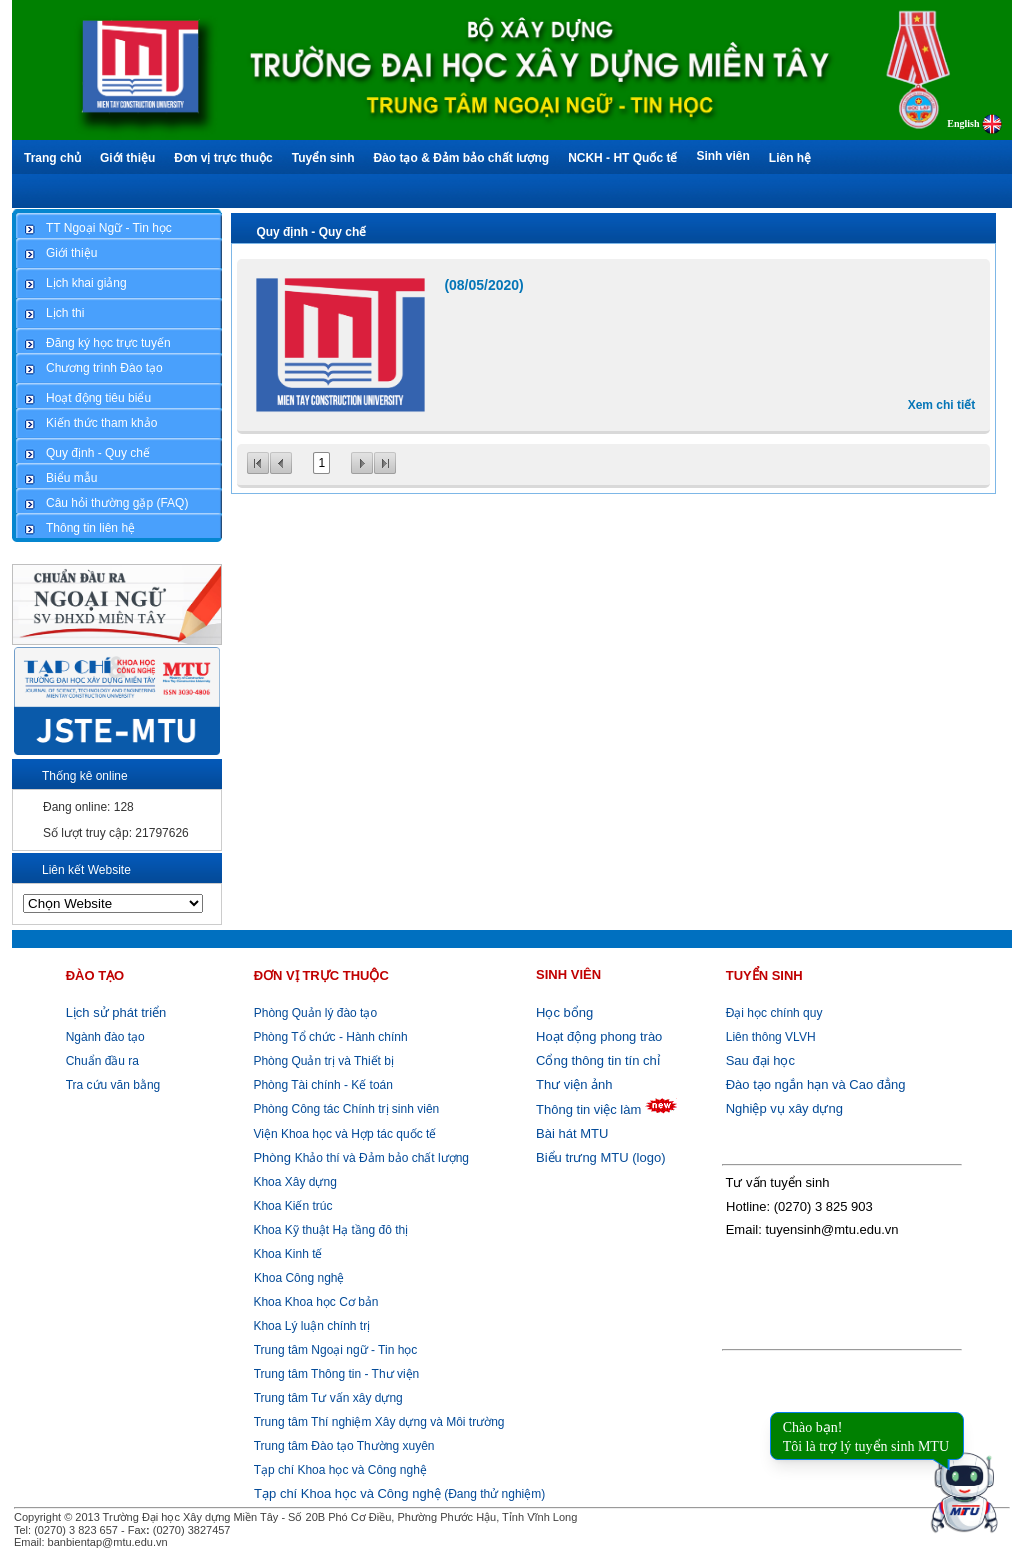 This screenshot has height=1550, width=1024. Describe the element at coordinates (572, 1133) in the screenshot. I see `Bài hát MTU` at that location.